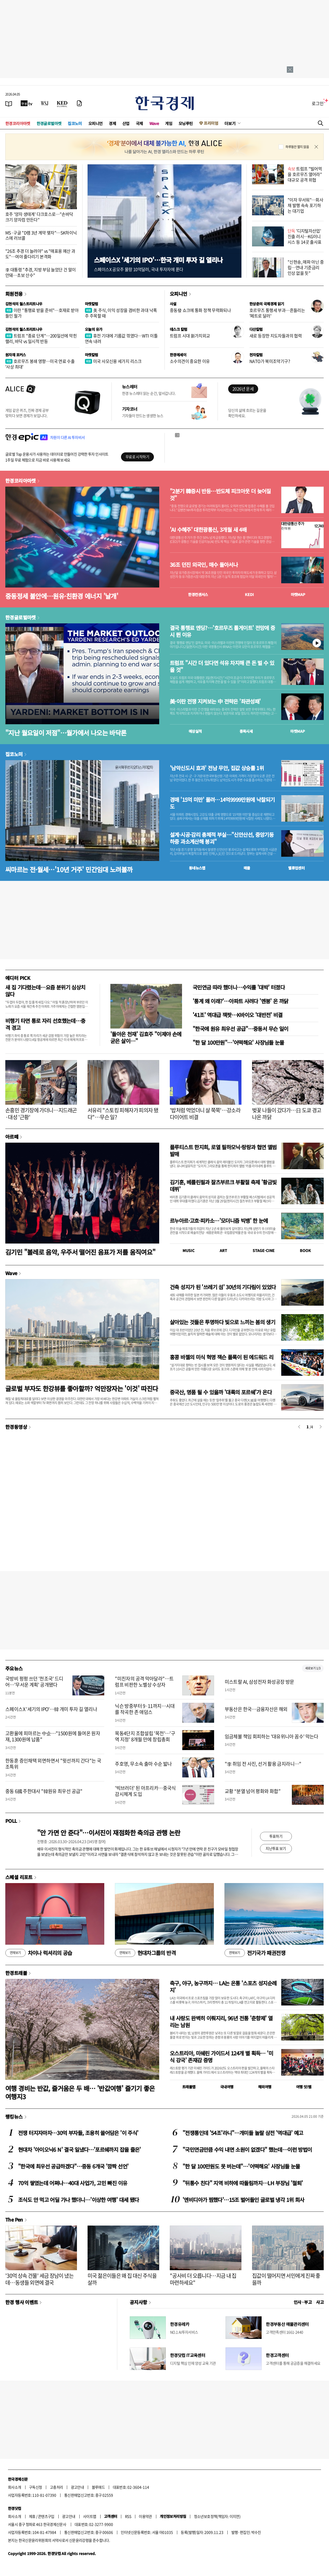 The image size is (329, 2576). Describe the element at coordinates (145, 1953) in the screenshot. I see `현대차그룹의 반격` at that location.